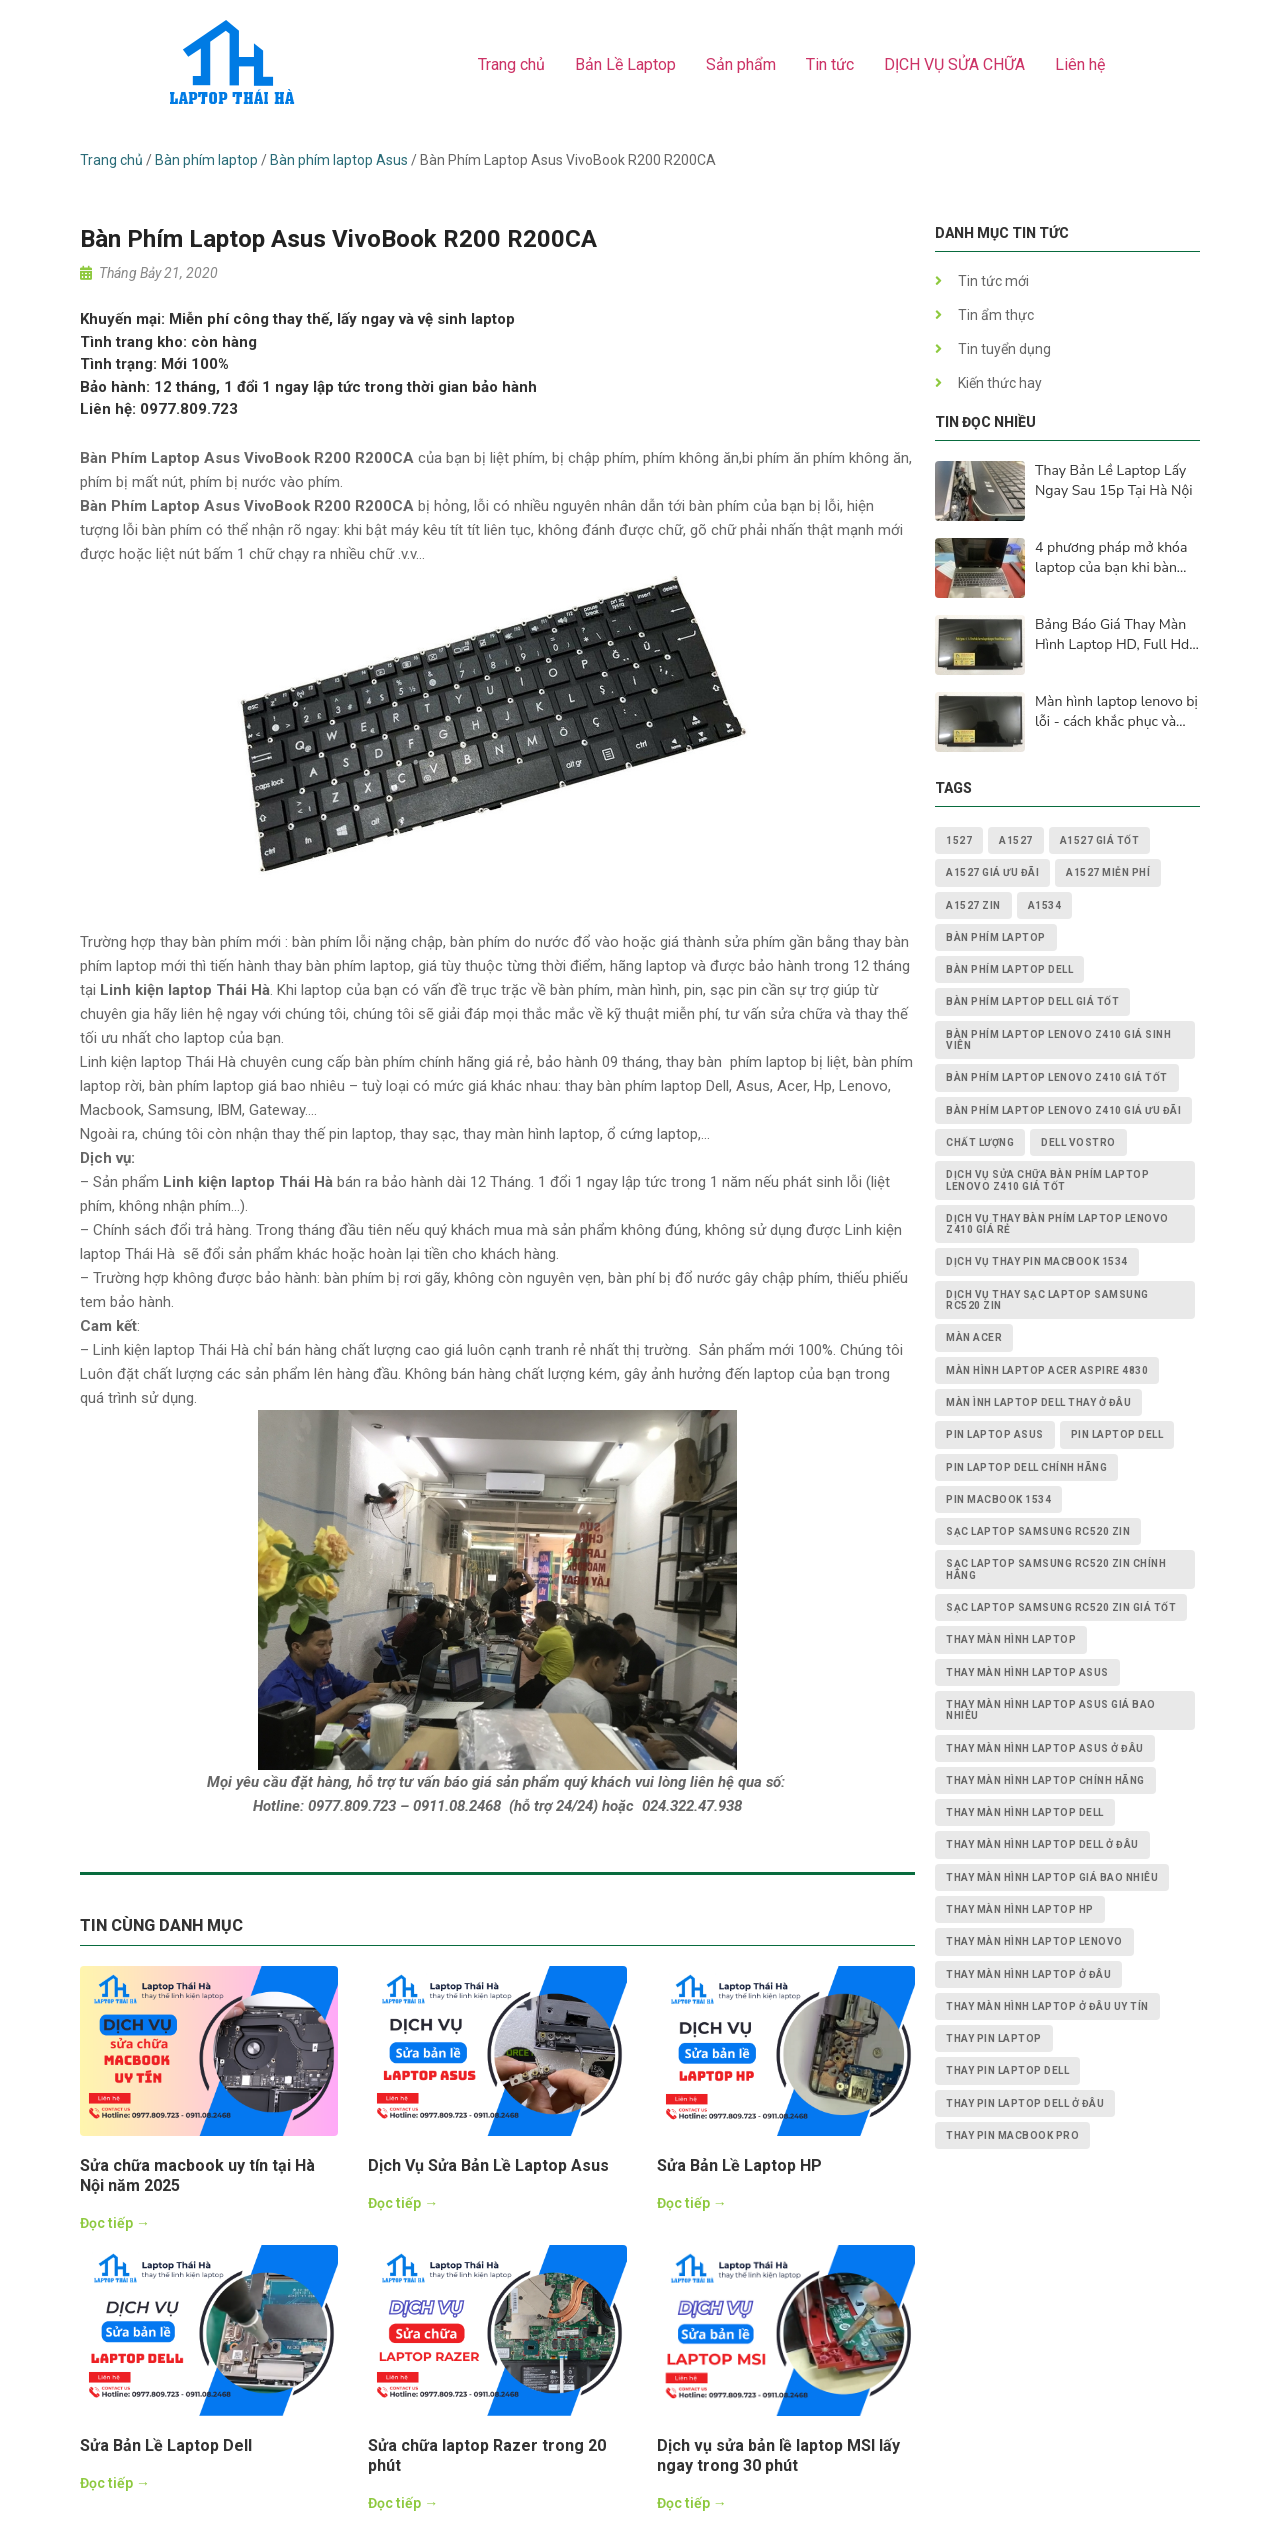 Image resolution: width=1280 pixels, height=2539 pixels. Describe the element at coordinates (1108, 872) in the screenshot. I see `A1527 miễn phí [A1527 miễn phí (1 mục)]` at that location.